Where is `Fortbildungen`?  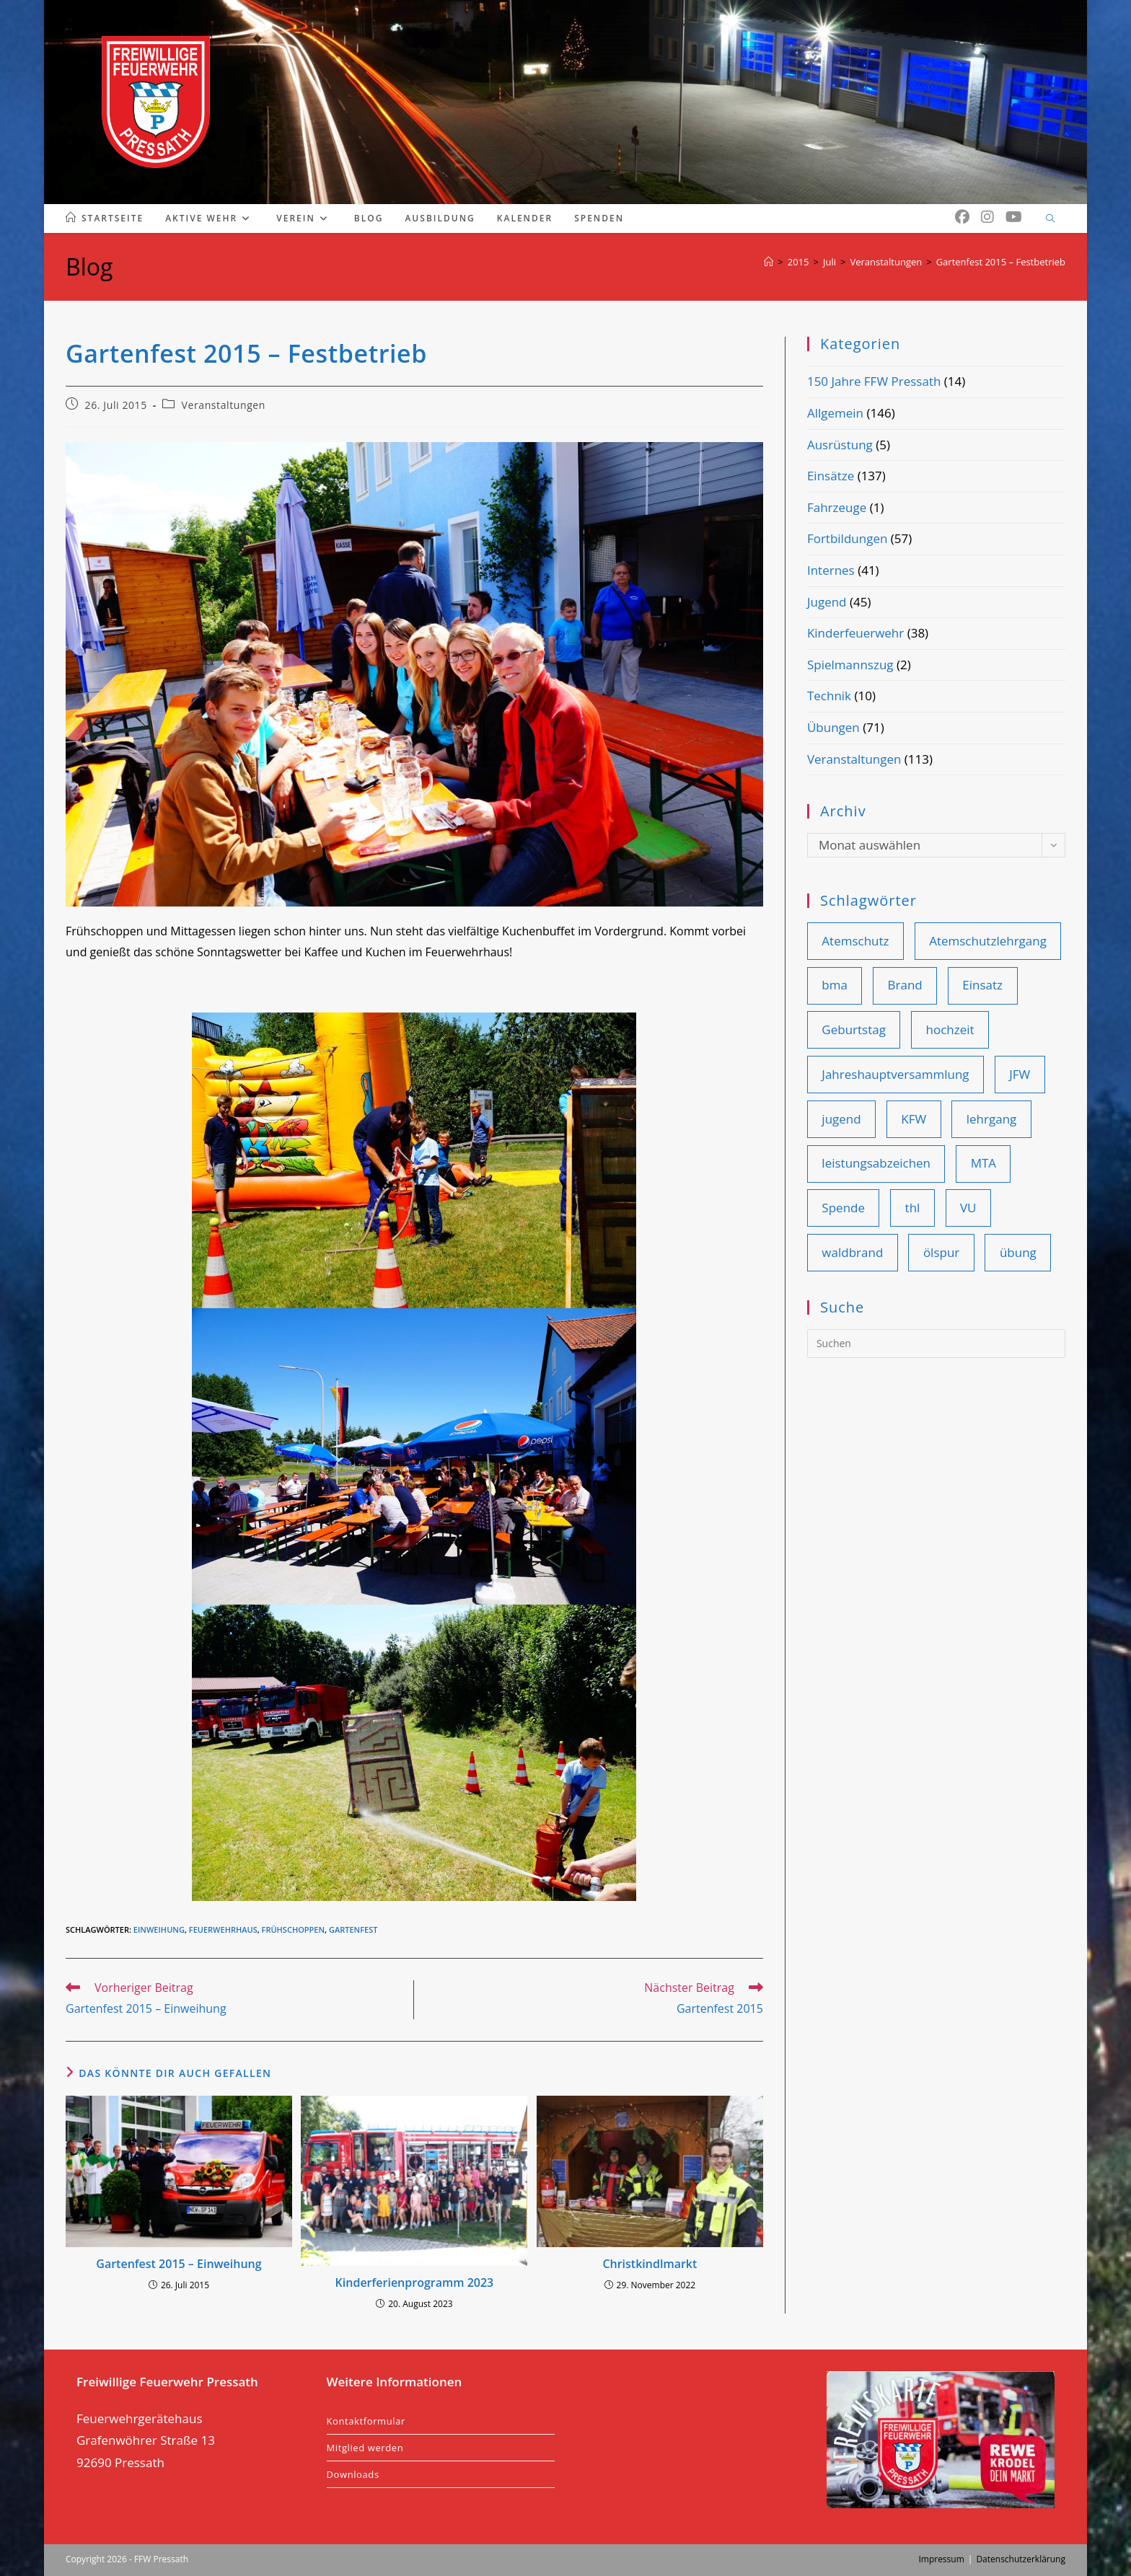 Fortbildungen is located at coordinates (847, 538).